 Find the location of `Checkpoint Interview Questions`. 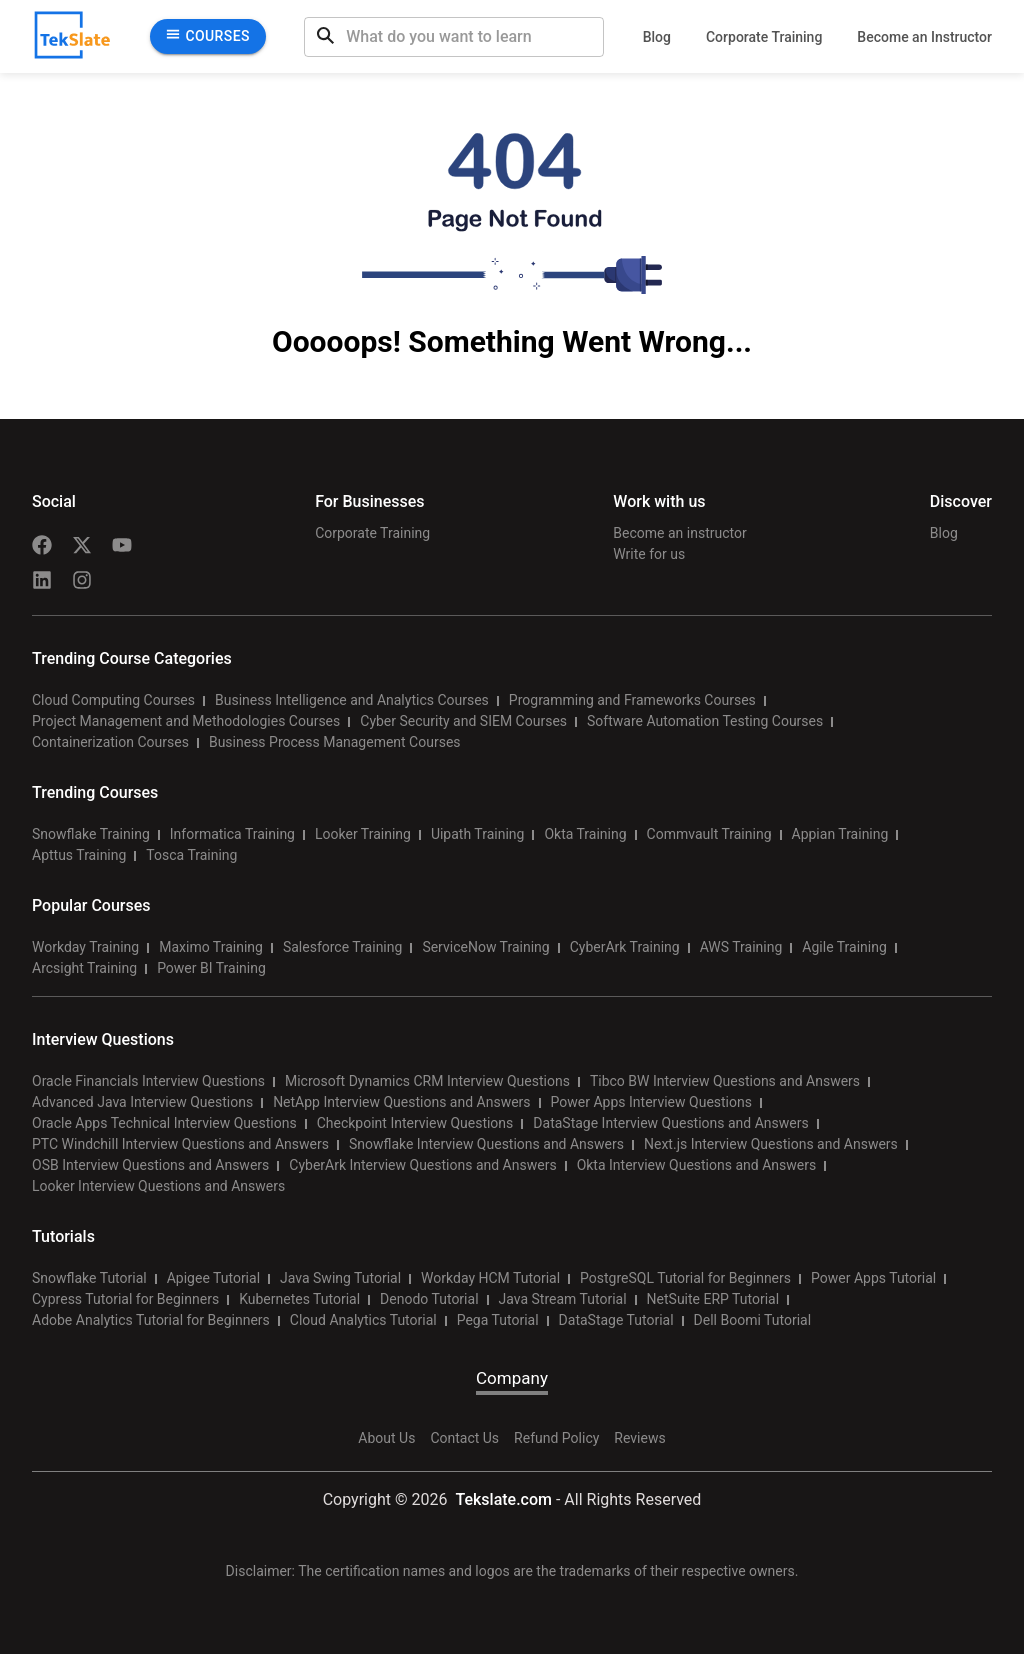

Checkpoint Interview Questions is located at coordinates (415, 1123).